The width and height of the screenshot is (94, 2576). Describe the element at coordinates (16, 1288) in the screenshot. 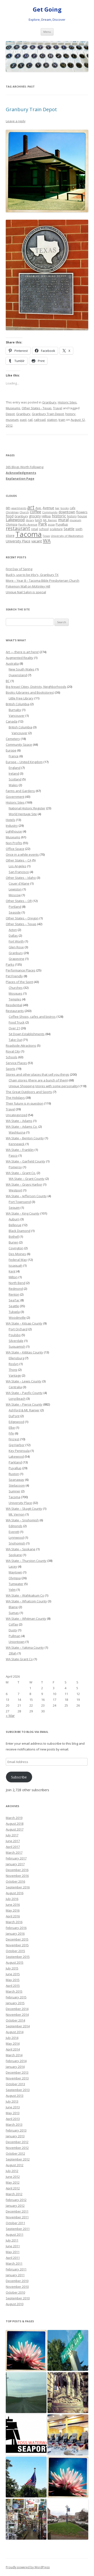

I see `Redmond` at that location.